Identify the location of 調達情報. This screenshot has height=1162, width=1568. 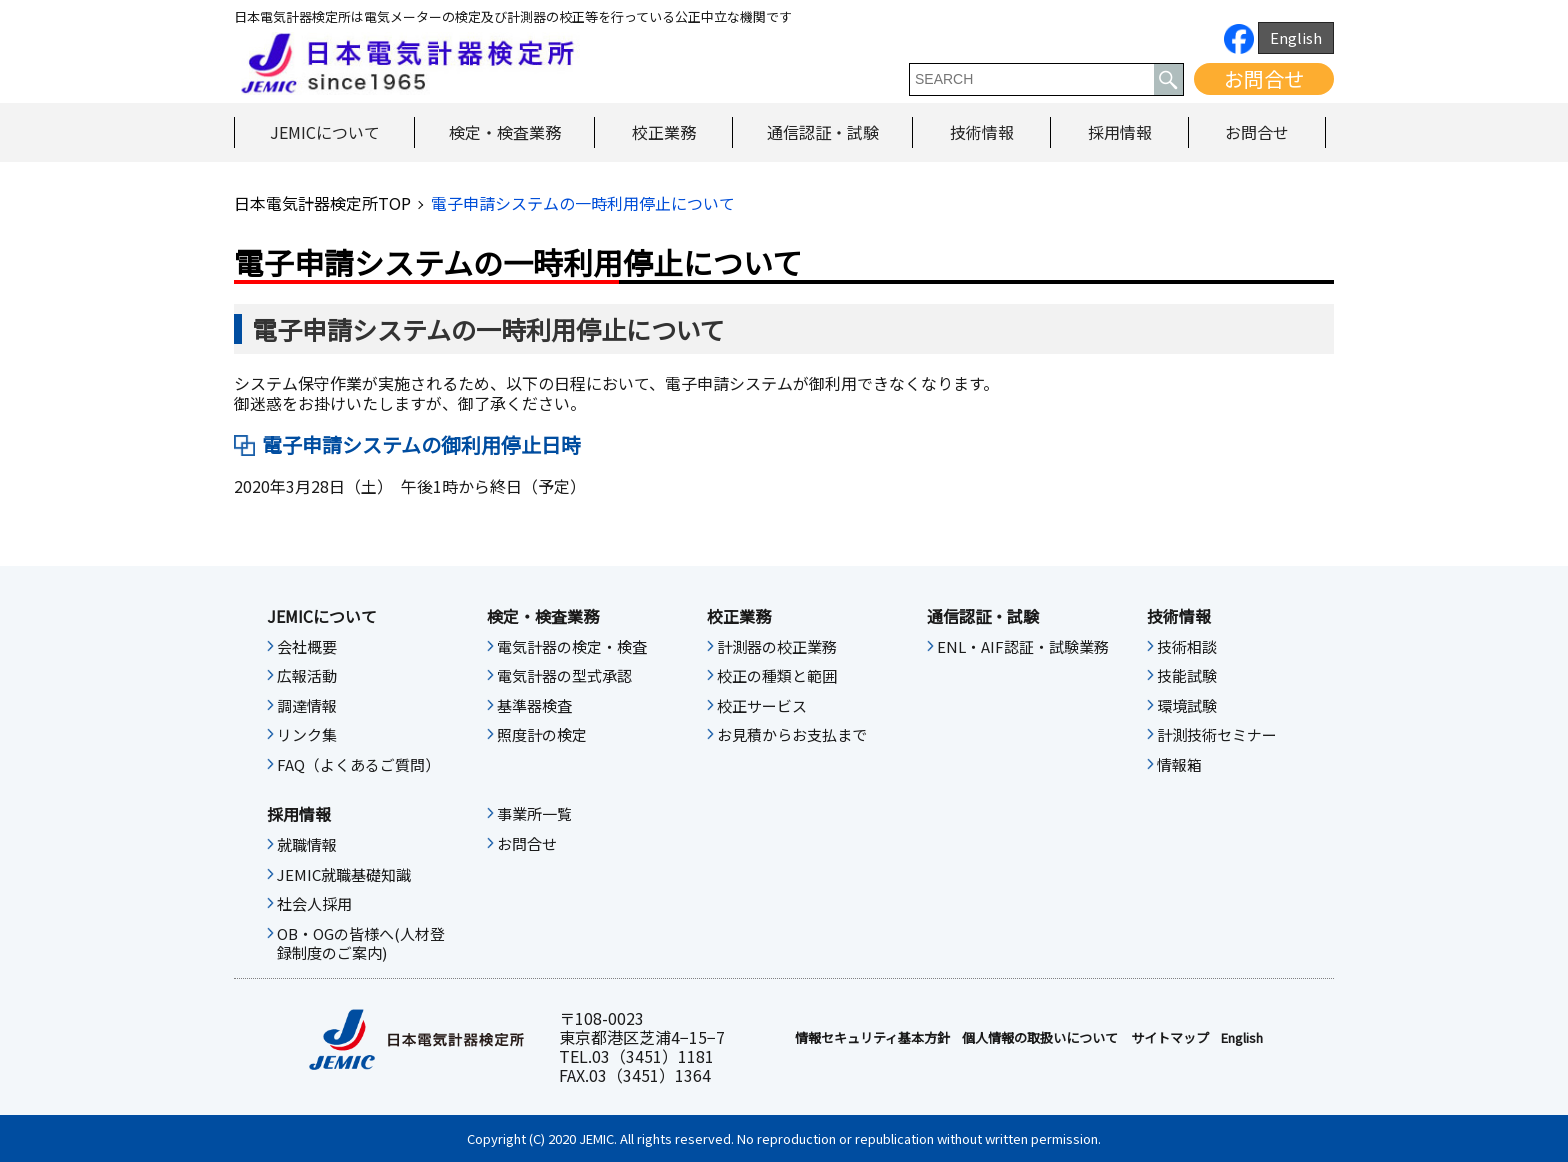
(307, 706).